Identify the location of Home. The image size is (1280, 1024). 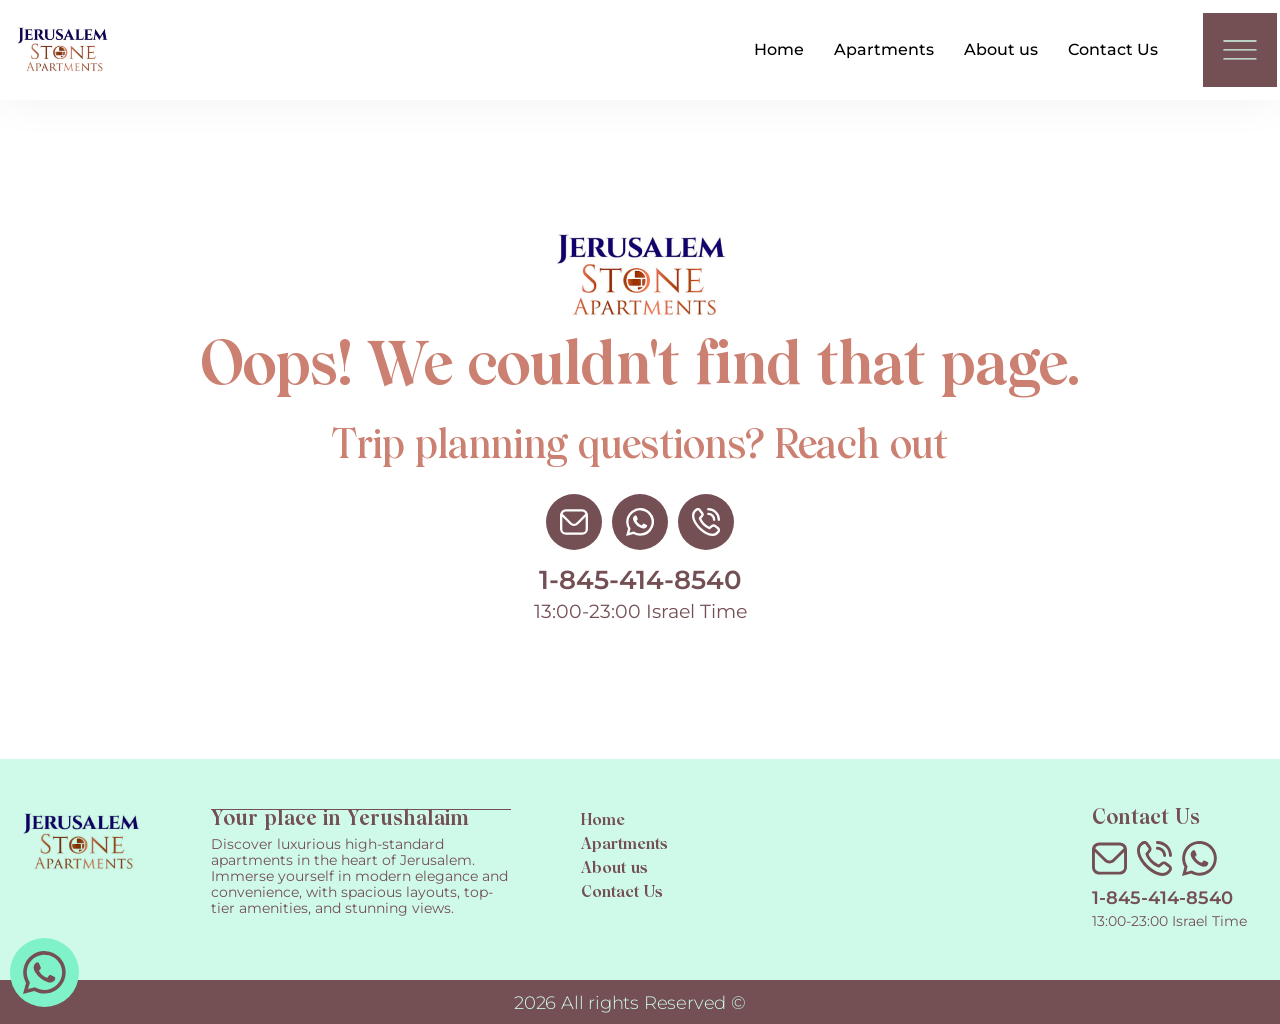
(779, 49).